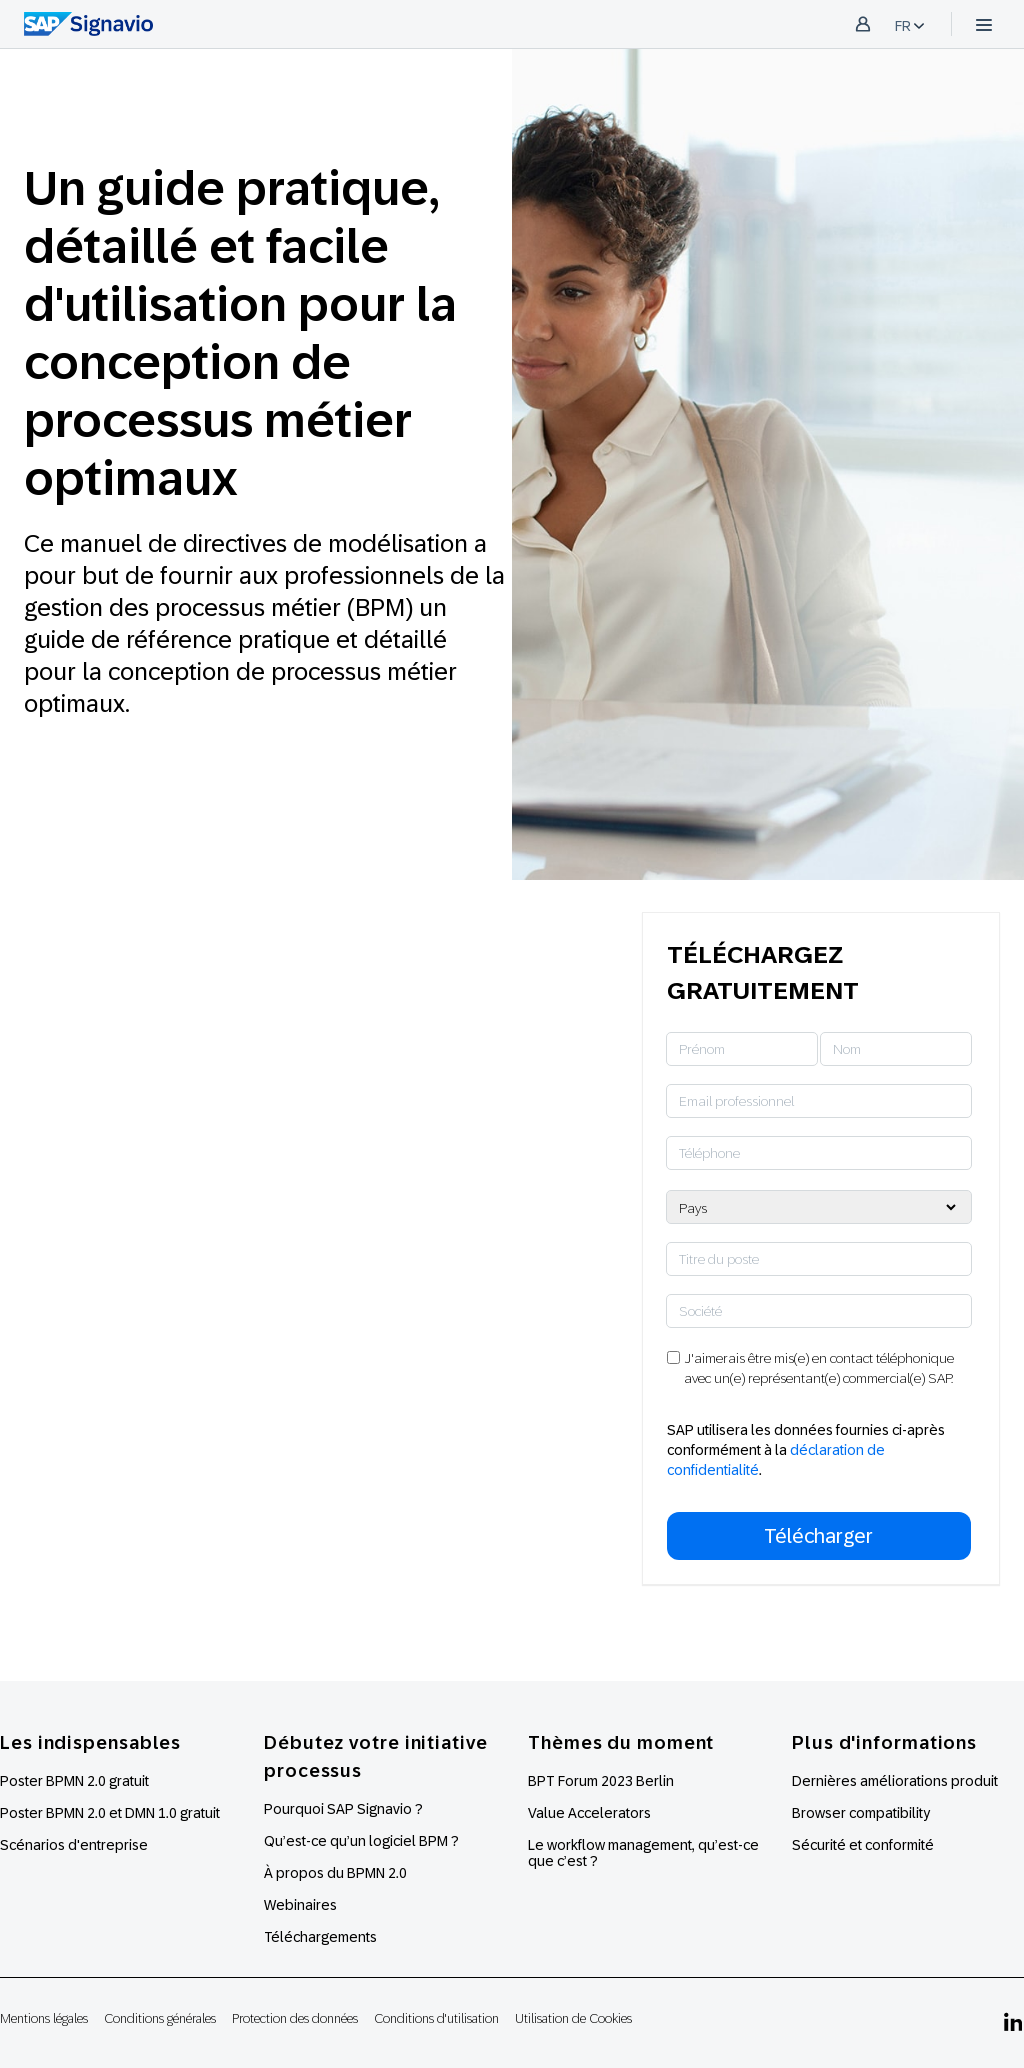 The width and height of the screenshot is (1024, 2068). Describe the element at coordinates (44, 2018) in the screenshot. I see `Mentions légales` at that location.